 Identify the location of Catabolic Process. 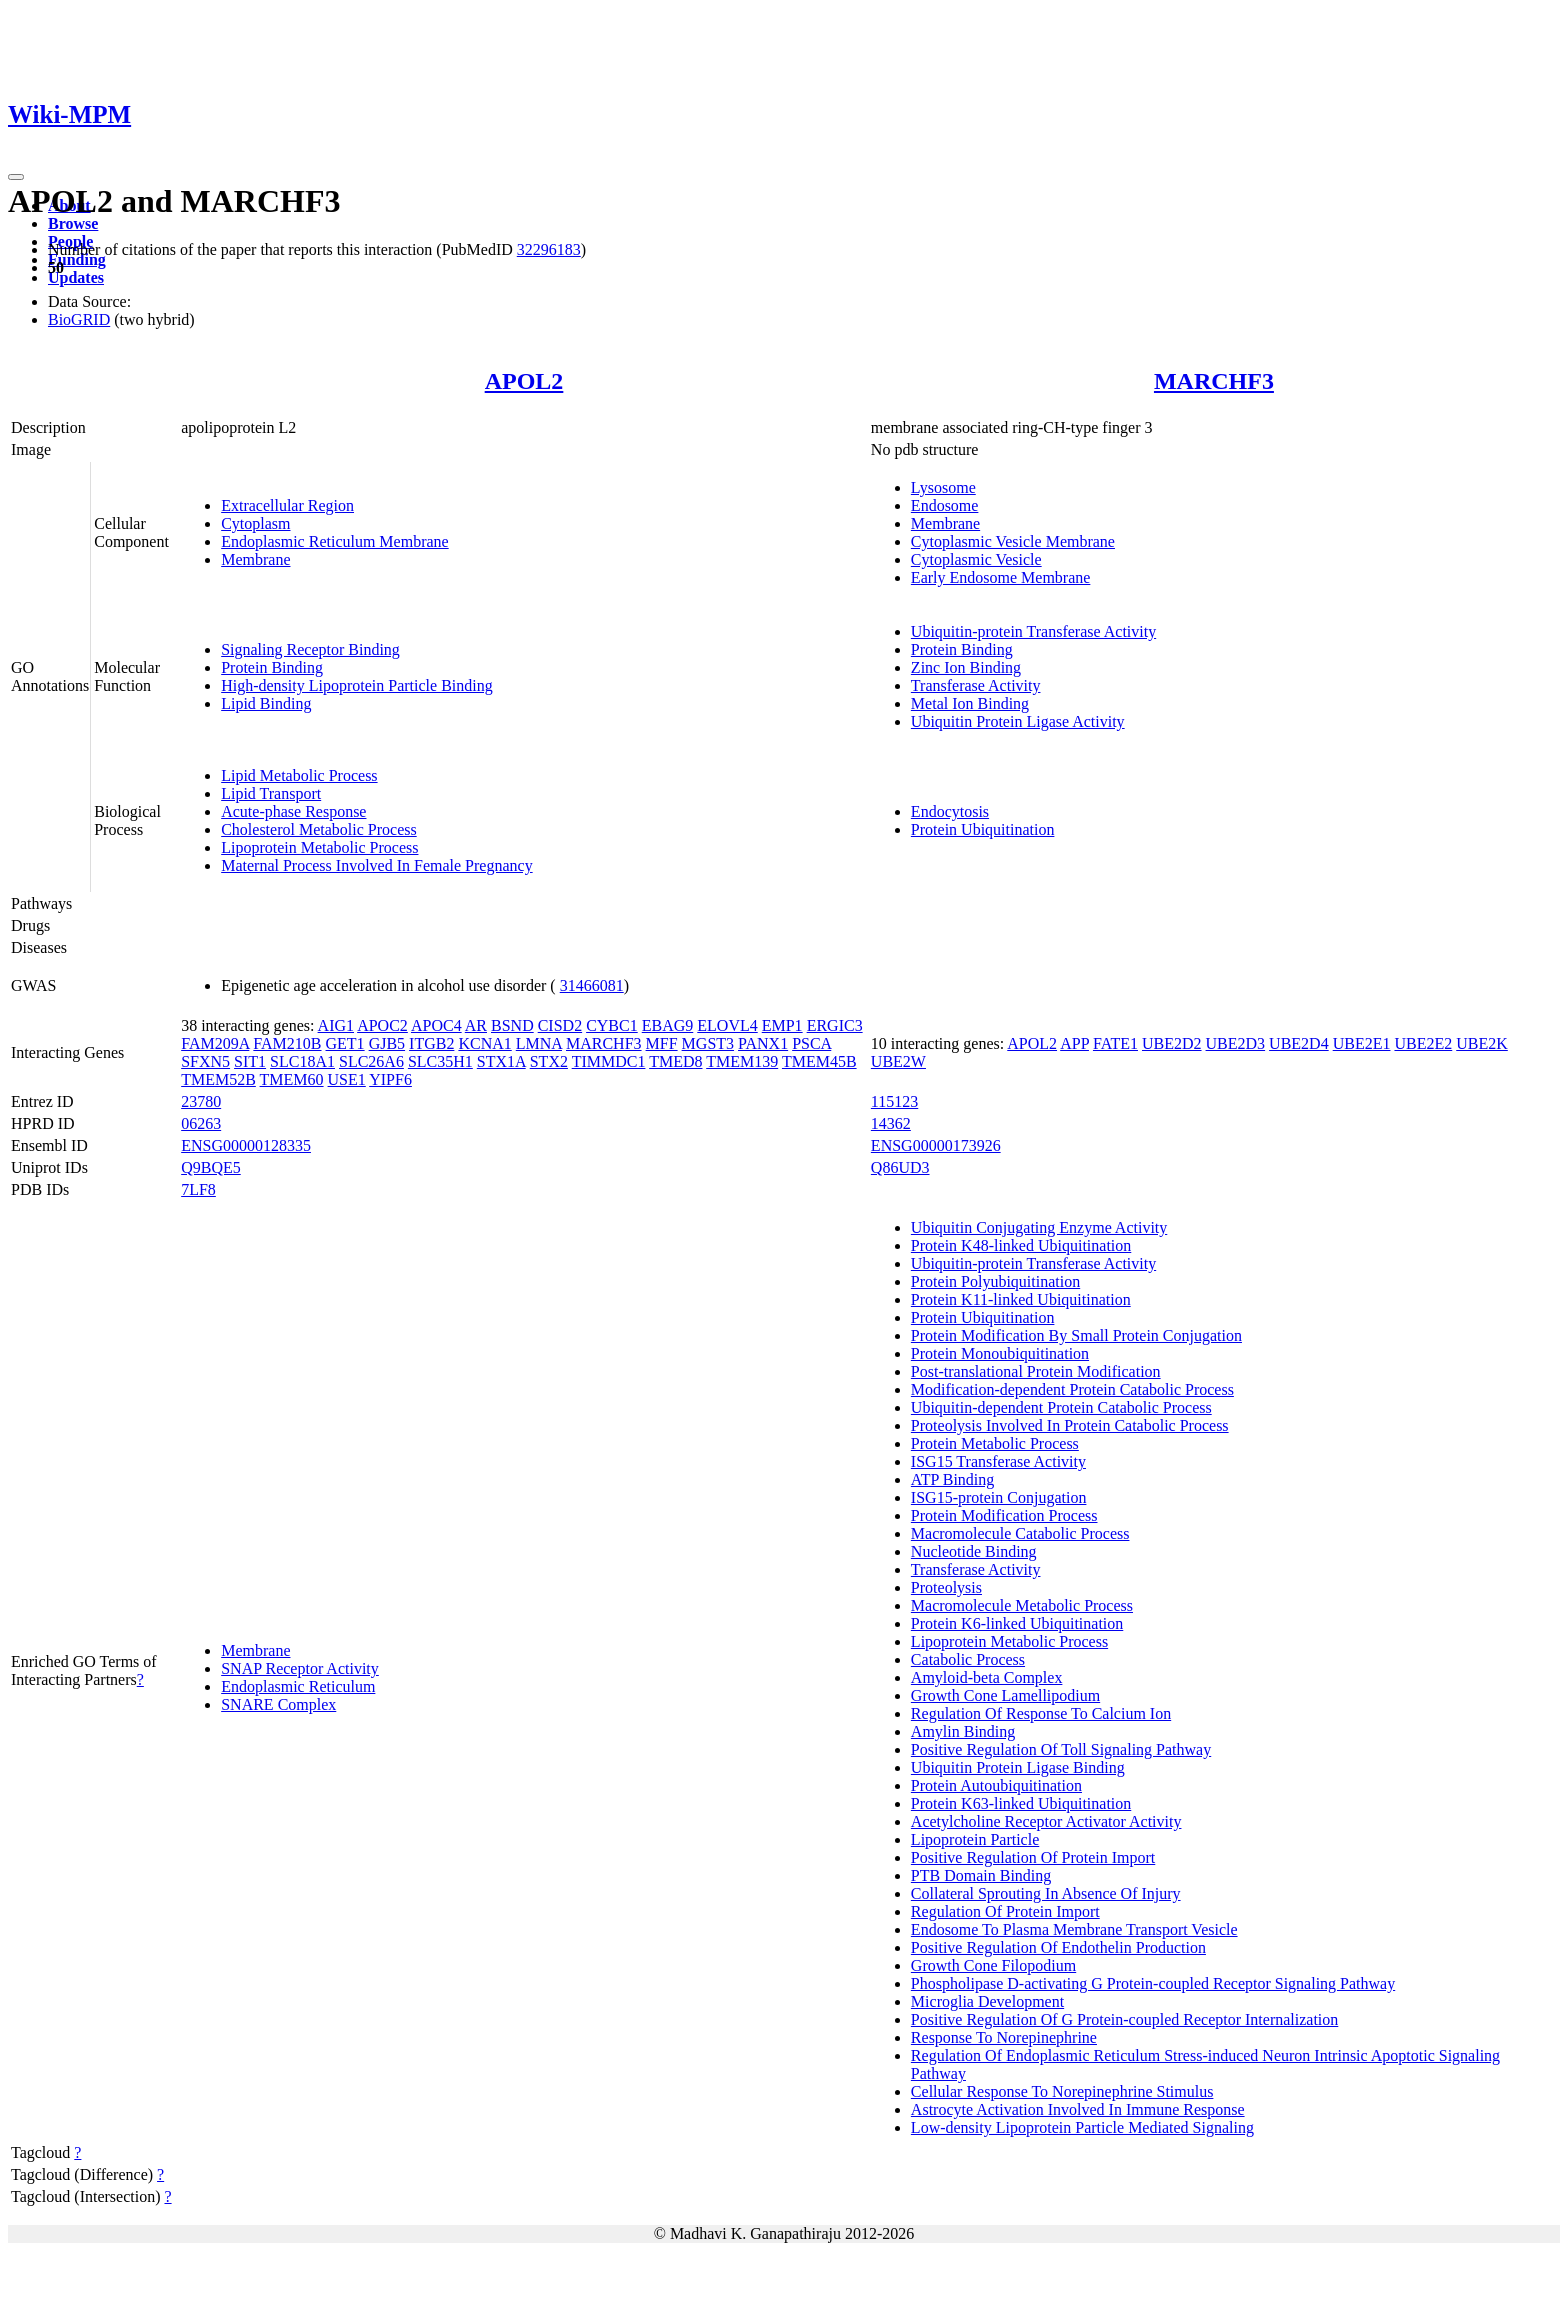
(968, 1659).